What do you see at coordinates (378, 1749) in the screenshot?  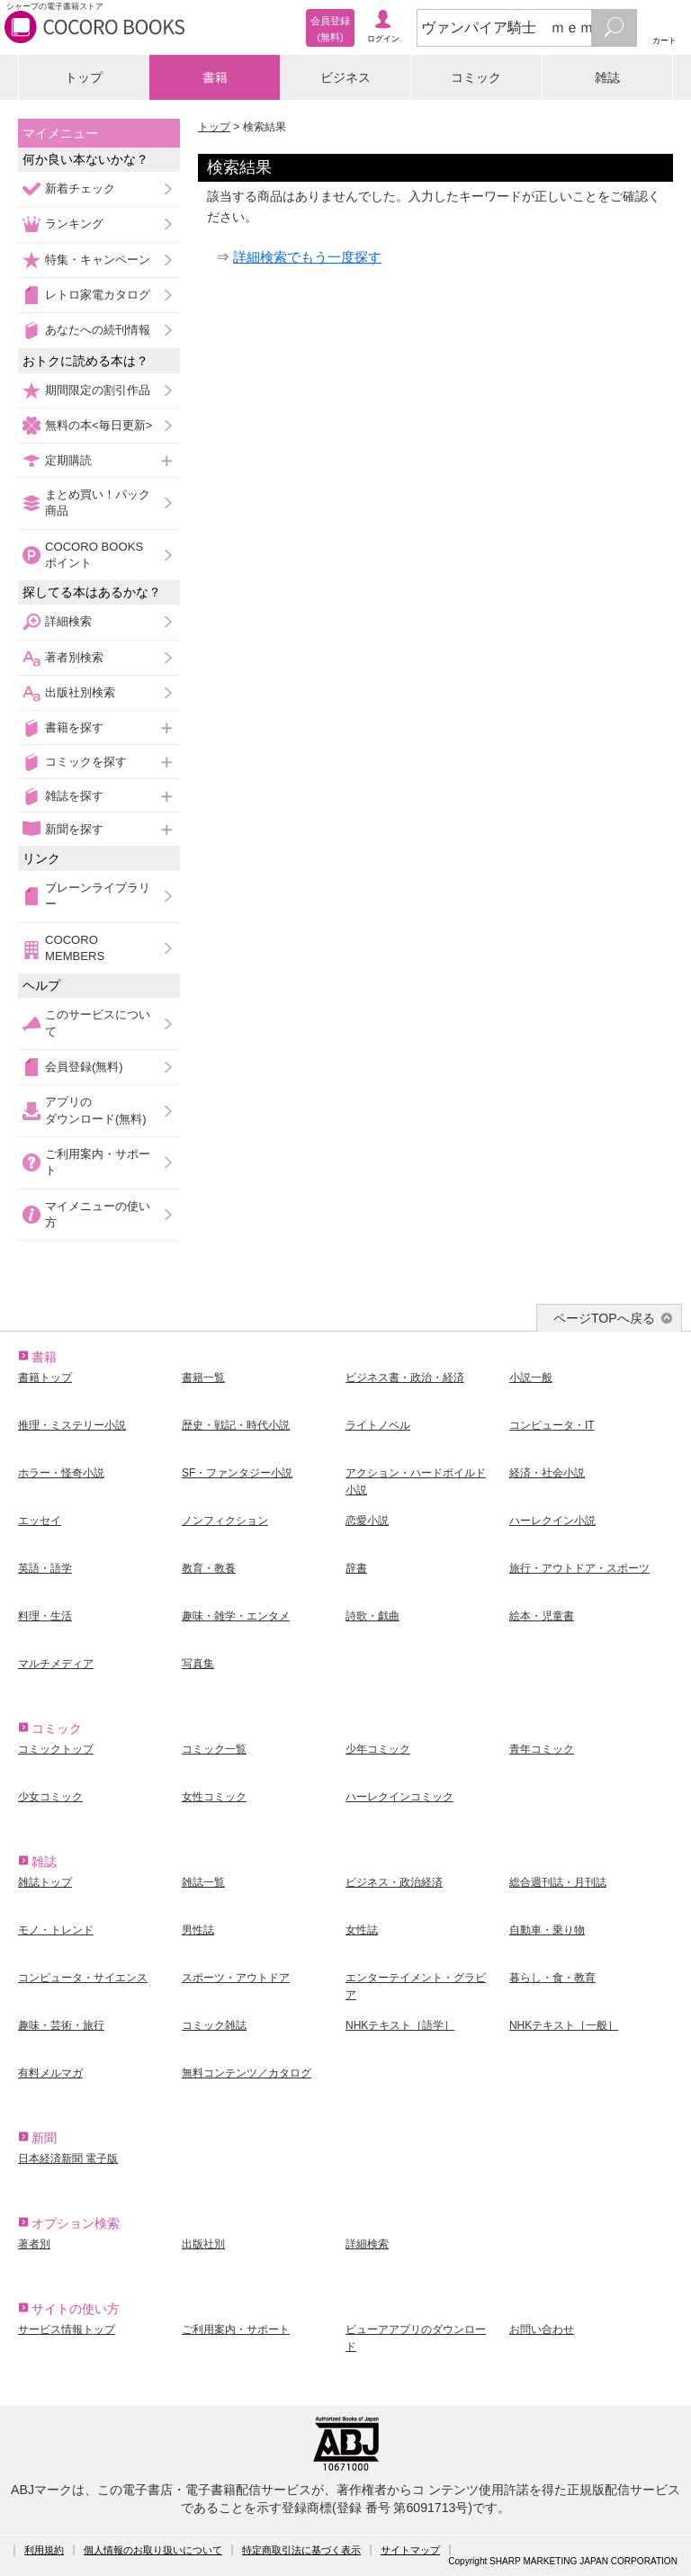 I see `少年コミック` at bounding box center [378, 1749].